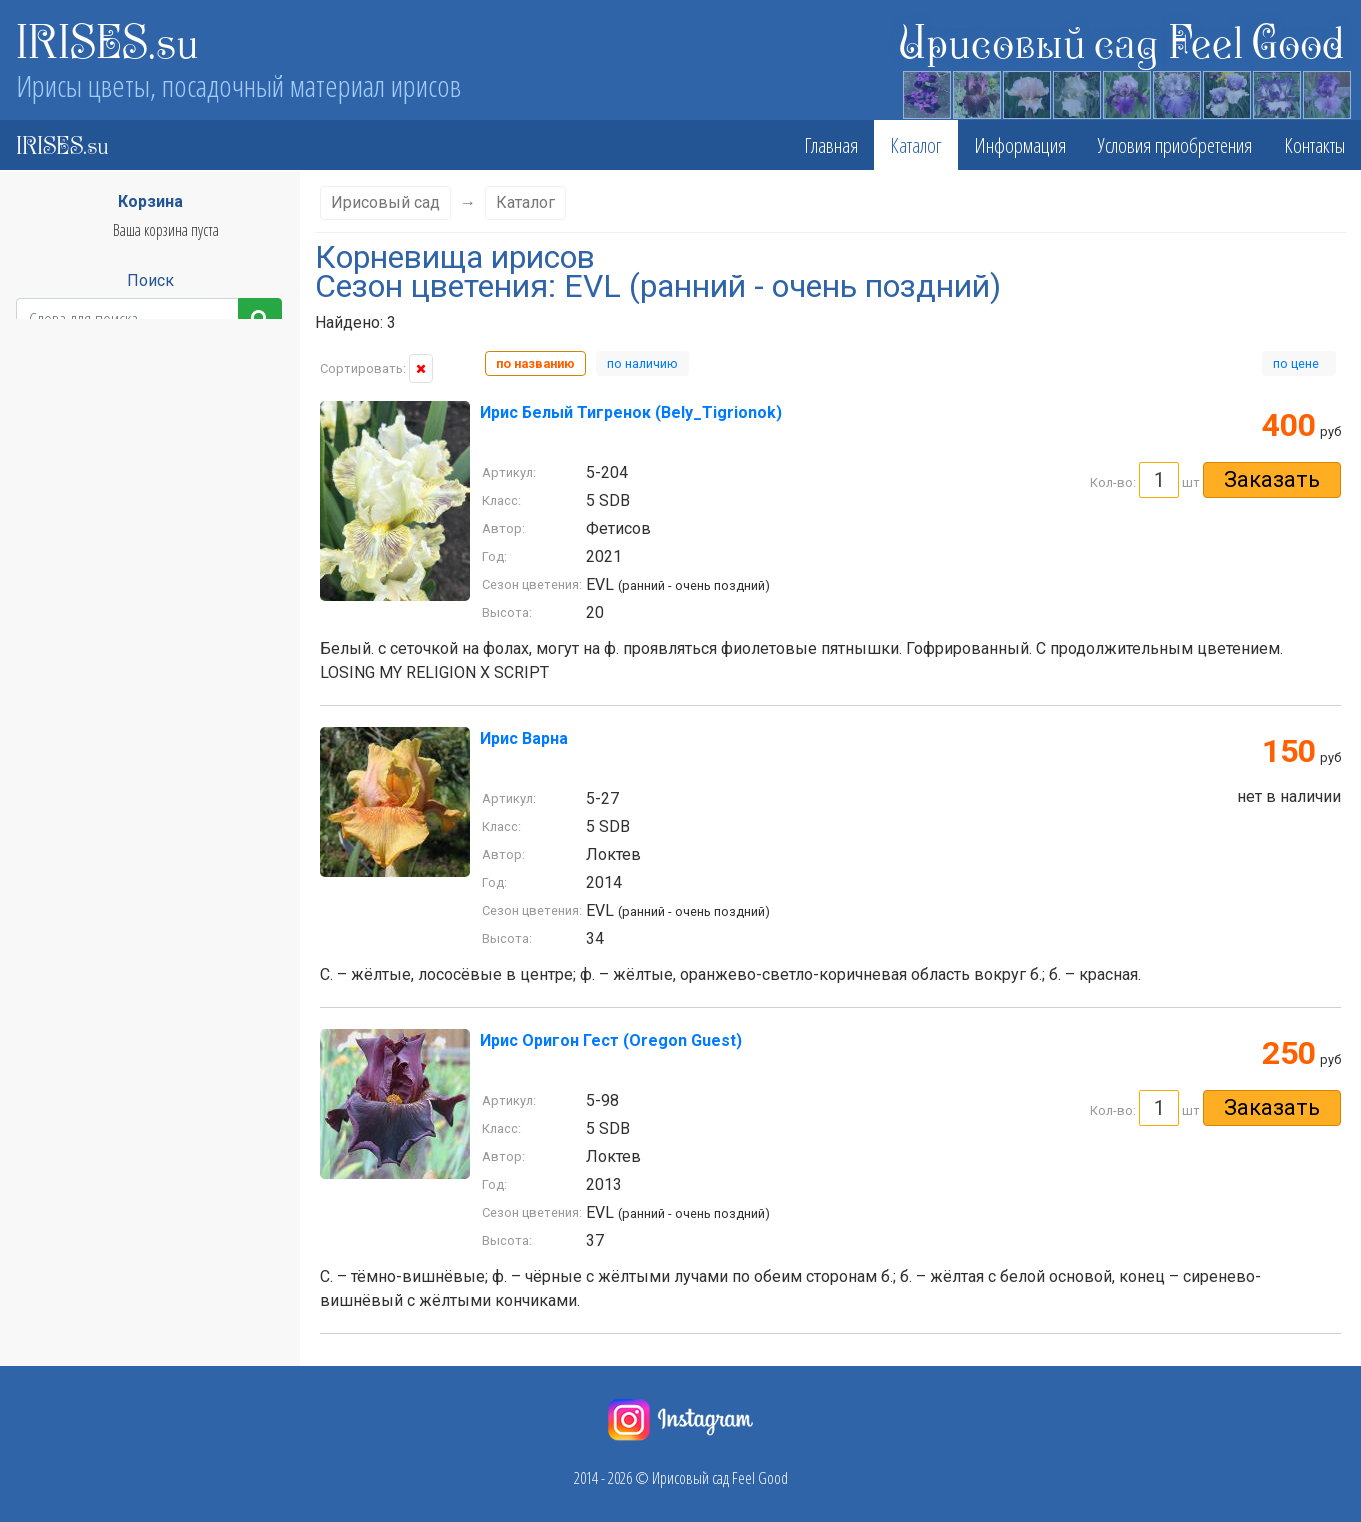 This screenshot has width=1361, height=1522. Describe the element at coordinates (107, 40) in the screenshot. I see `IRISES.su` at that location.